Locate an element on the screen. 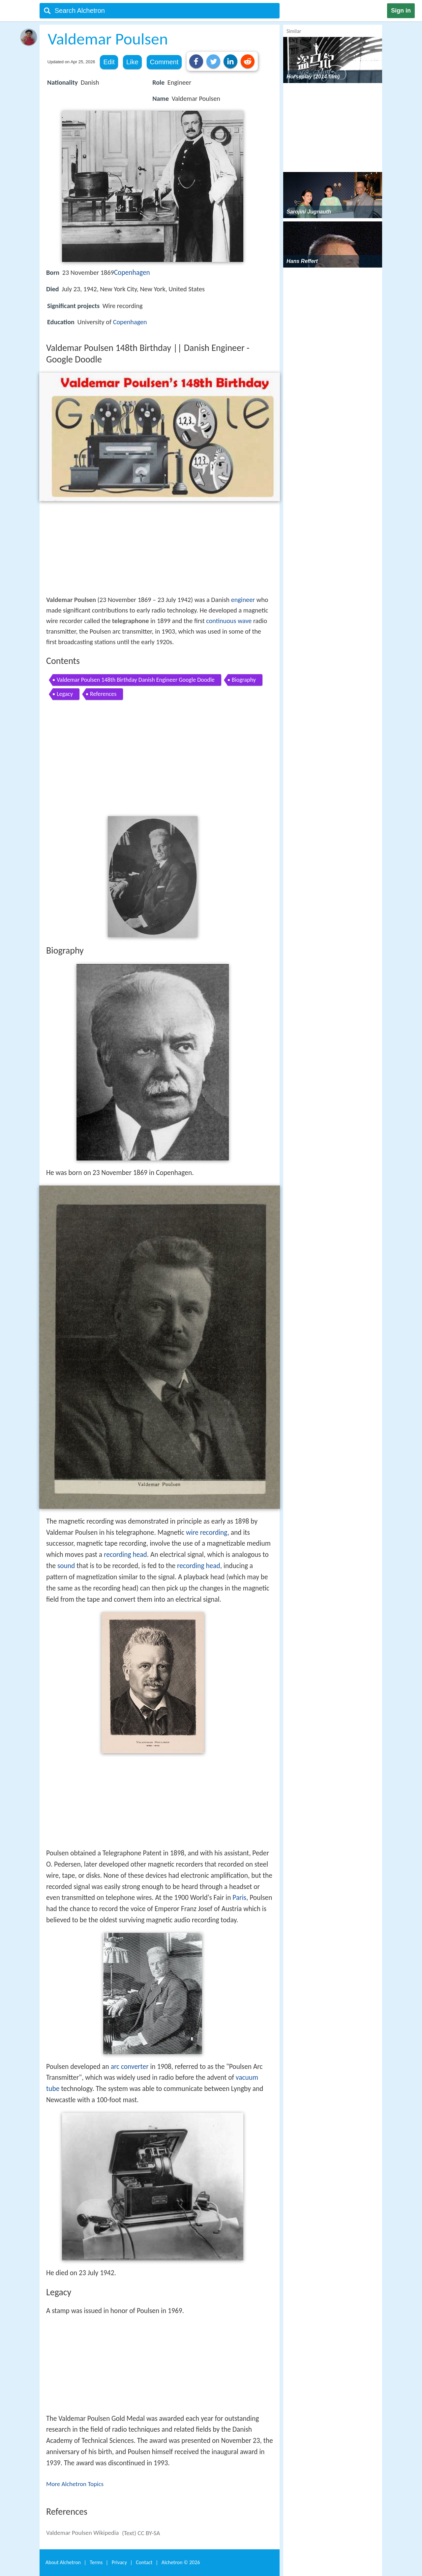 The width and height of the screenshot is (422, 2576). Legacy is located at coordinates (65, 694).